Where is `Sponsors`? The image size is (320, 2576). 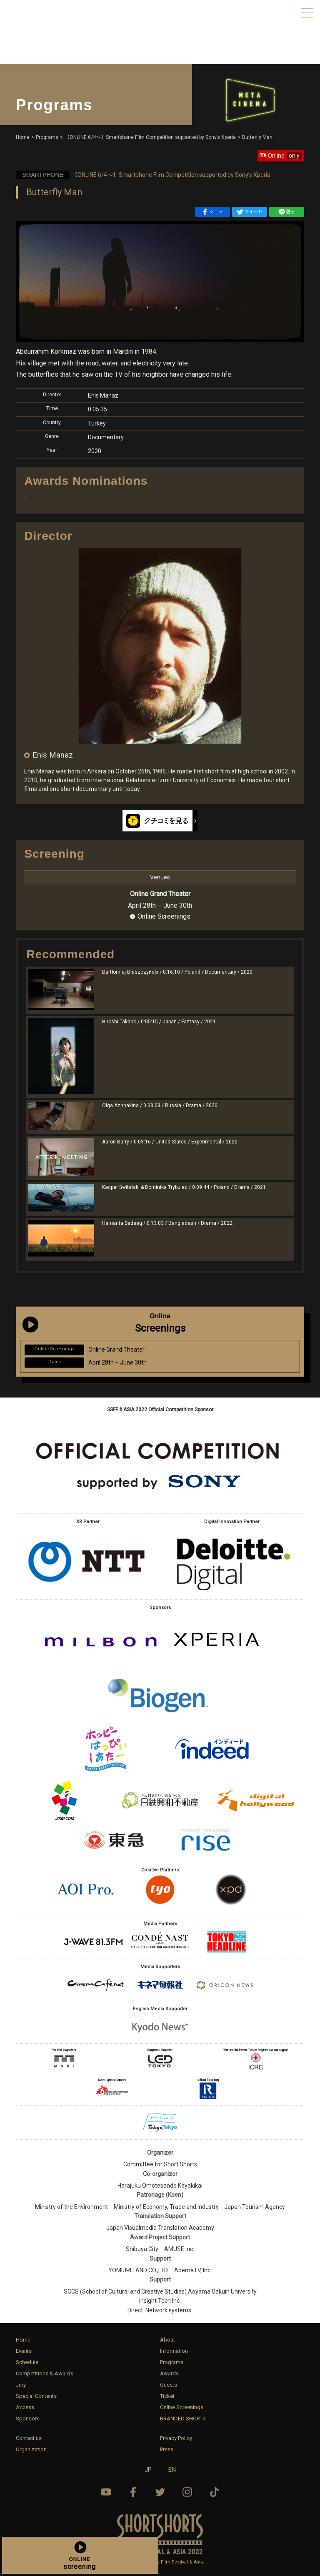 Sponsors is located at coordinates (28, 2418).